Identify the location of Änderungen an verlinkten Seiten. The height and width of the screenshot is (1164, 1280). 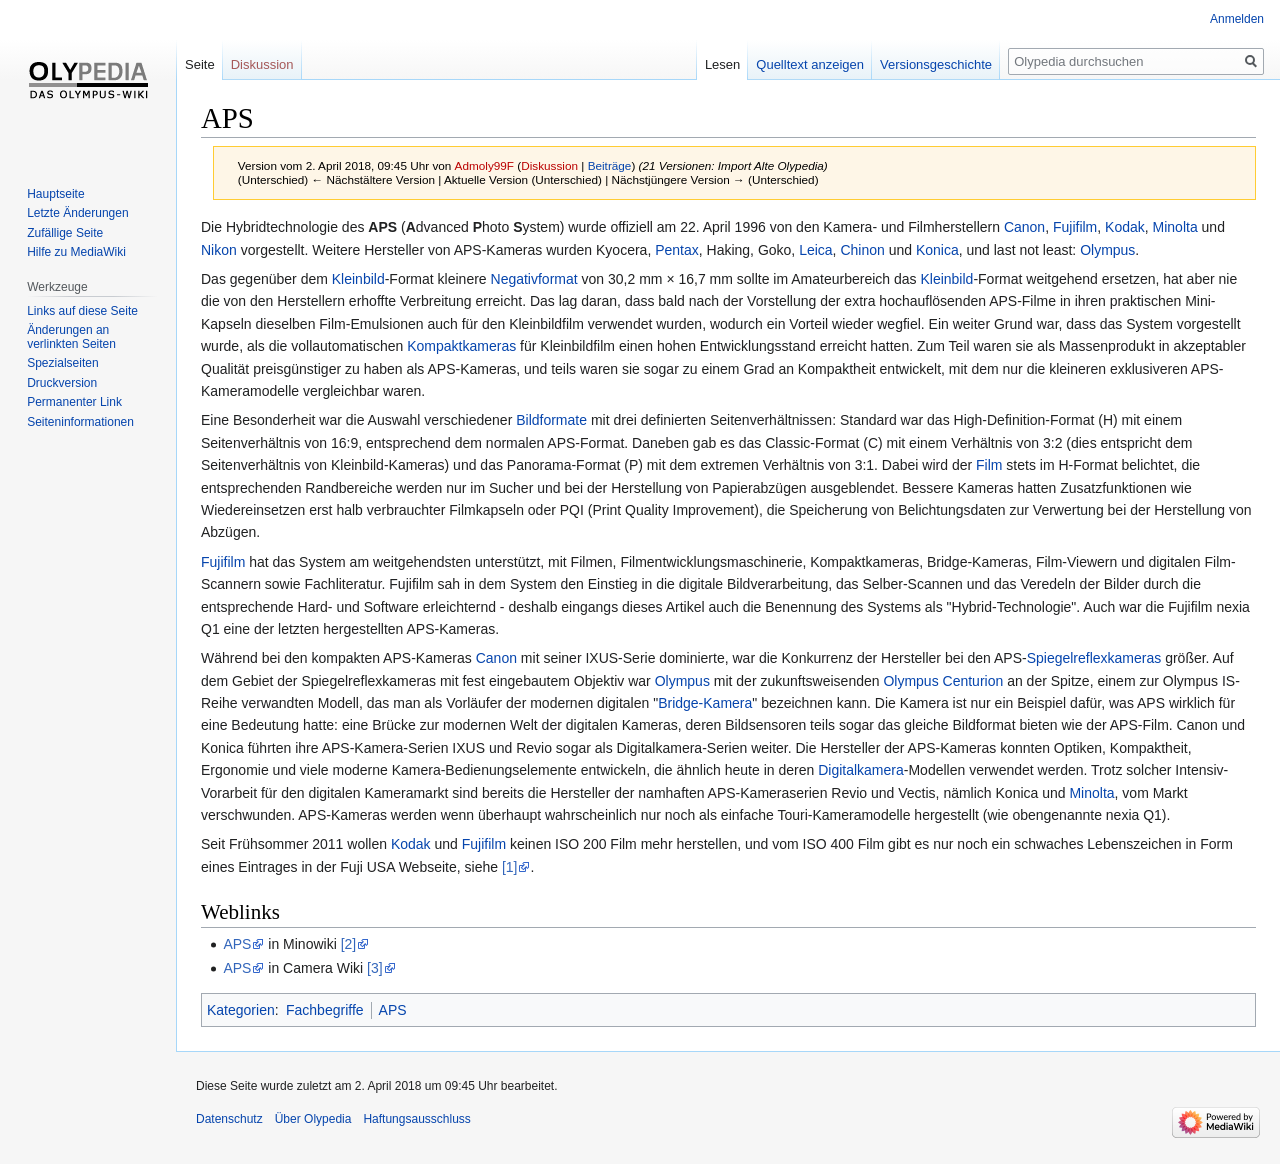
(71, 337).